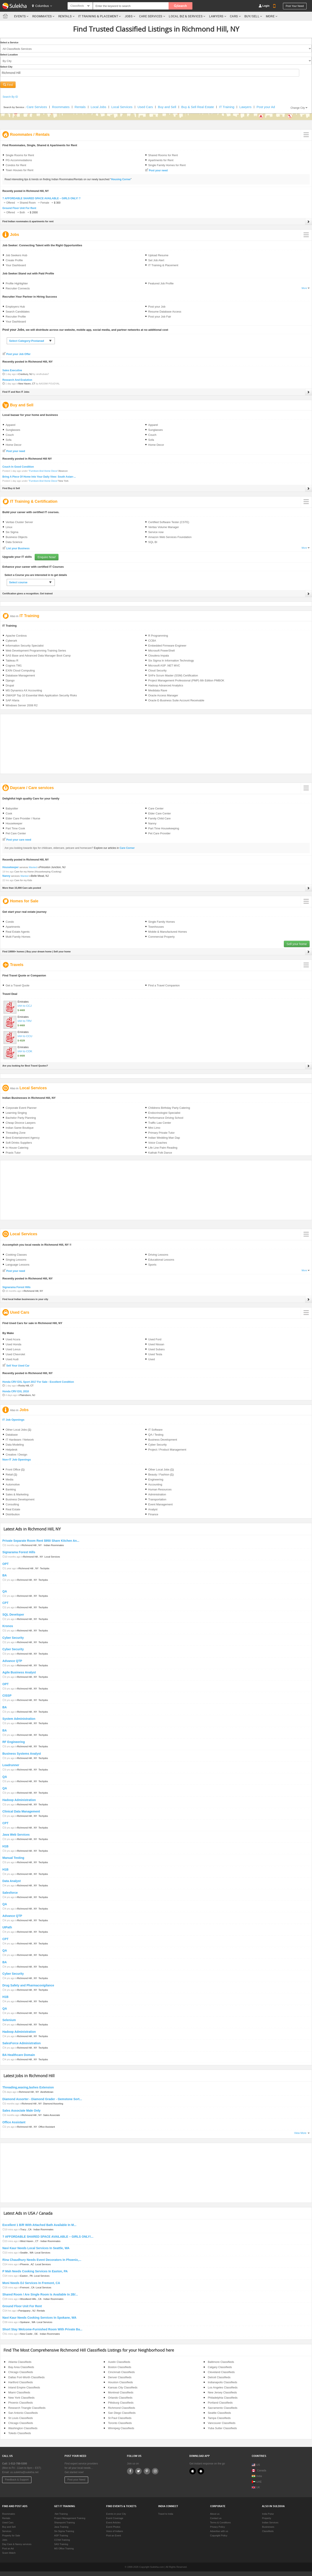 The width and height of the screenshot is (312, 2576). I want to click on Hartford Classifieds, so click(20, 2382).